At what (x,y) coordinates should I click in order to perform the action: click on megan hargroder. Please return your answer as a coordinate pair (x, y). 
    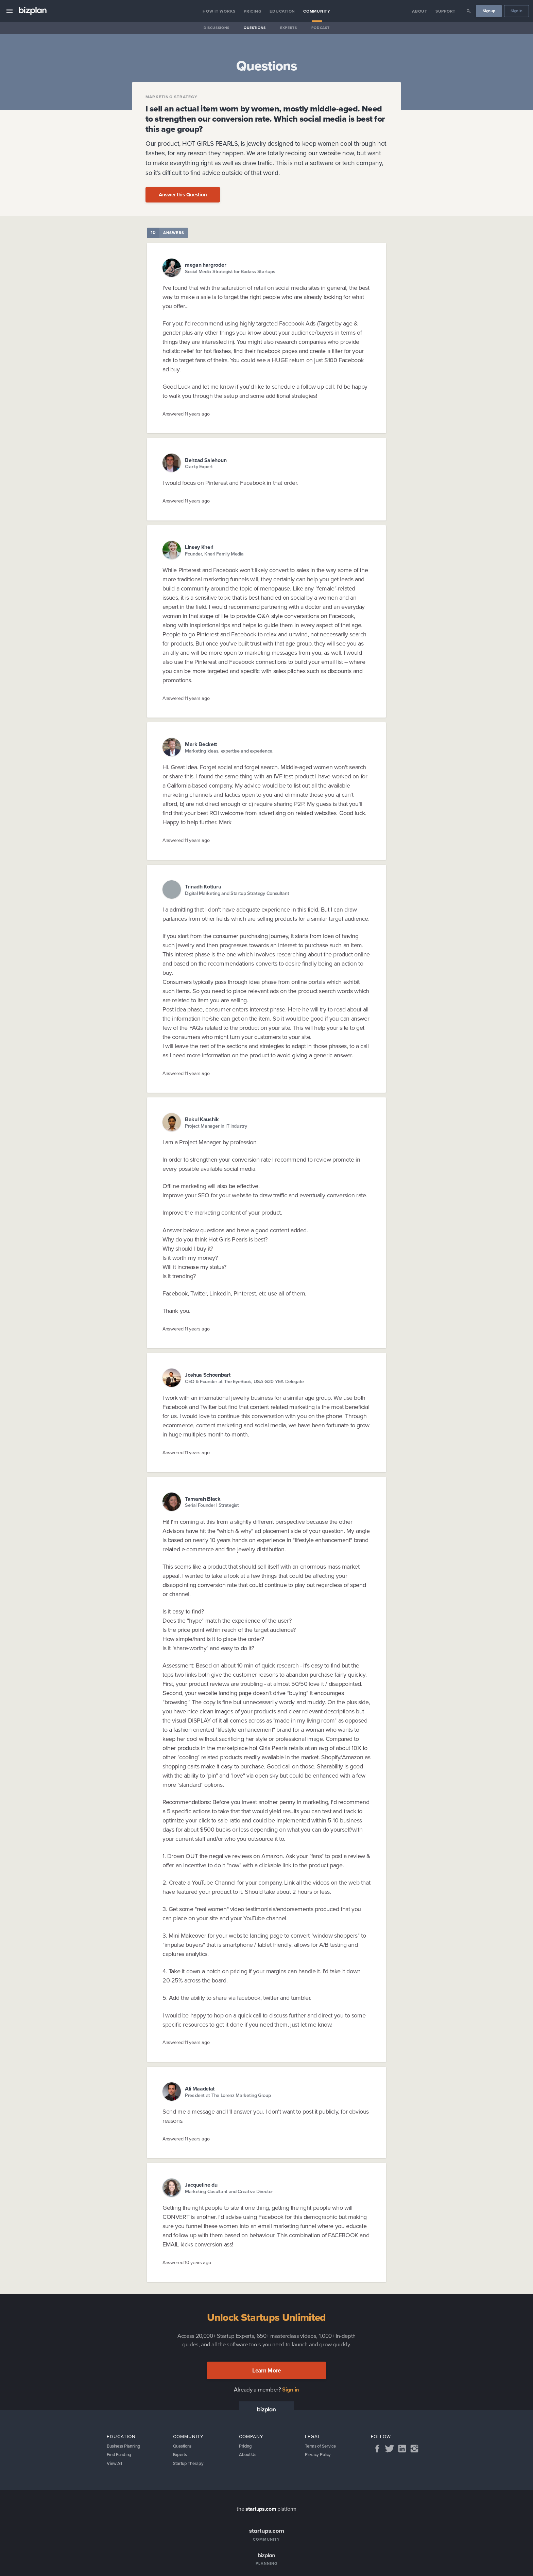
    Looking at the image, I should click on (205, 265).